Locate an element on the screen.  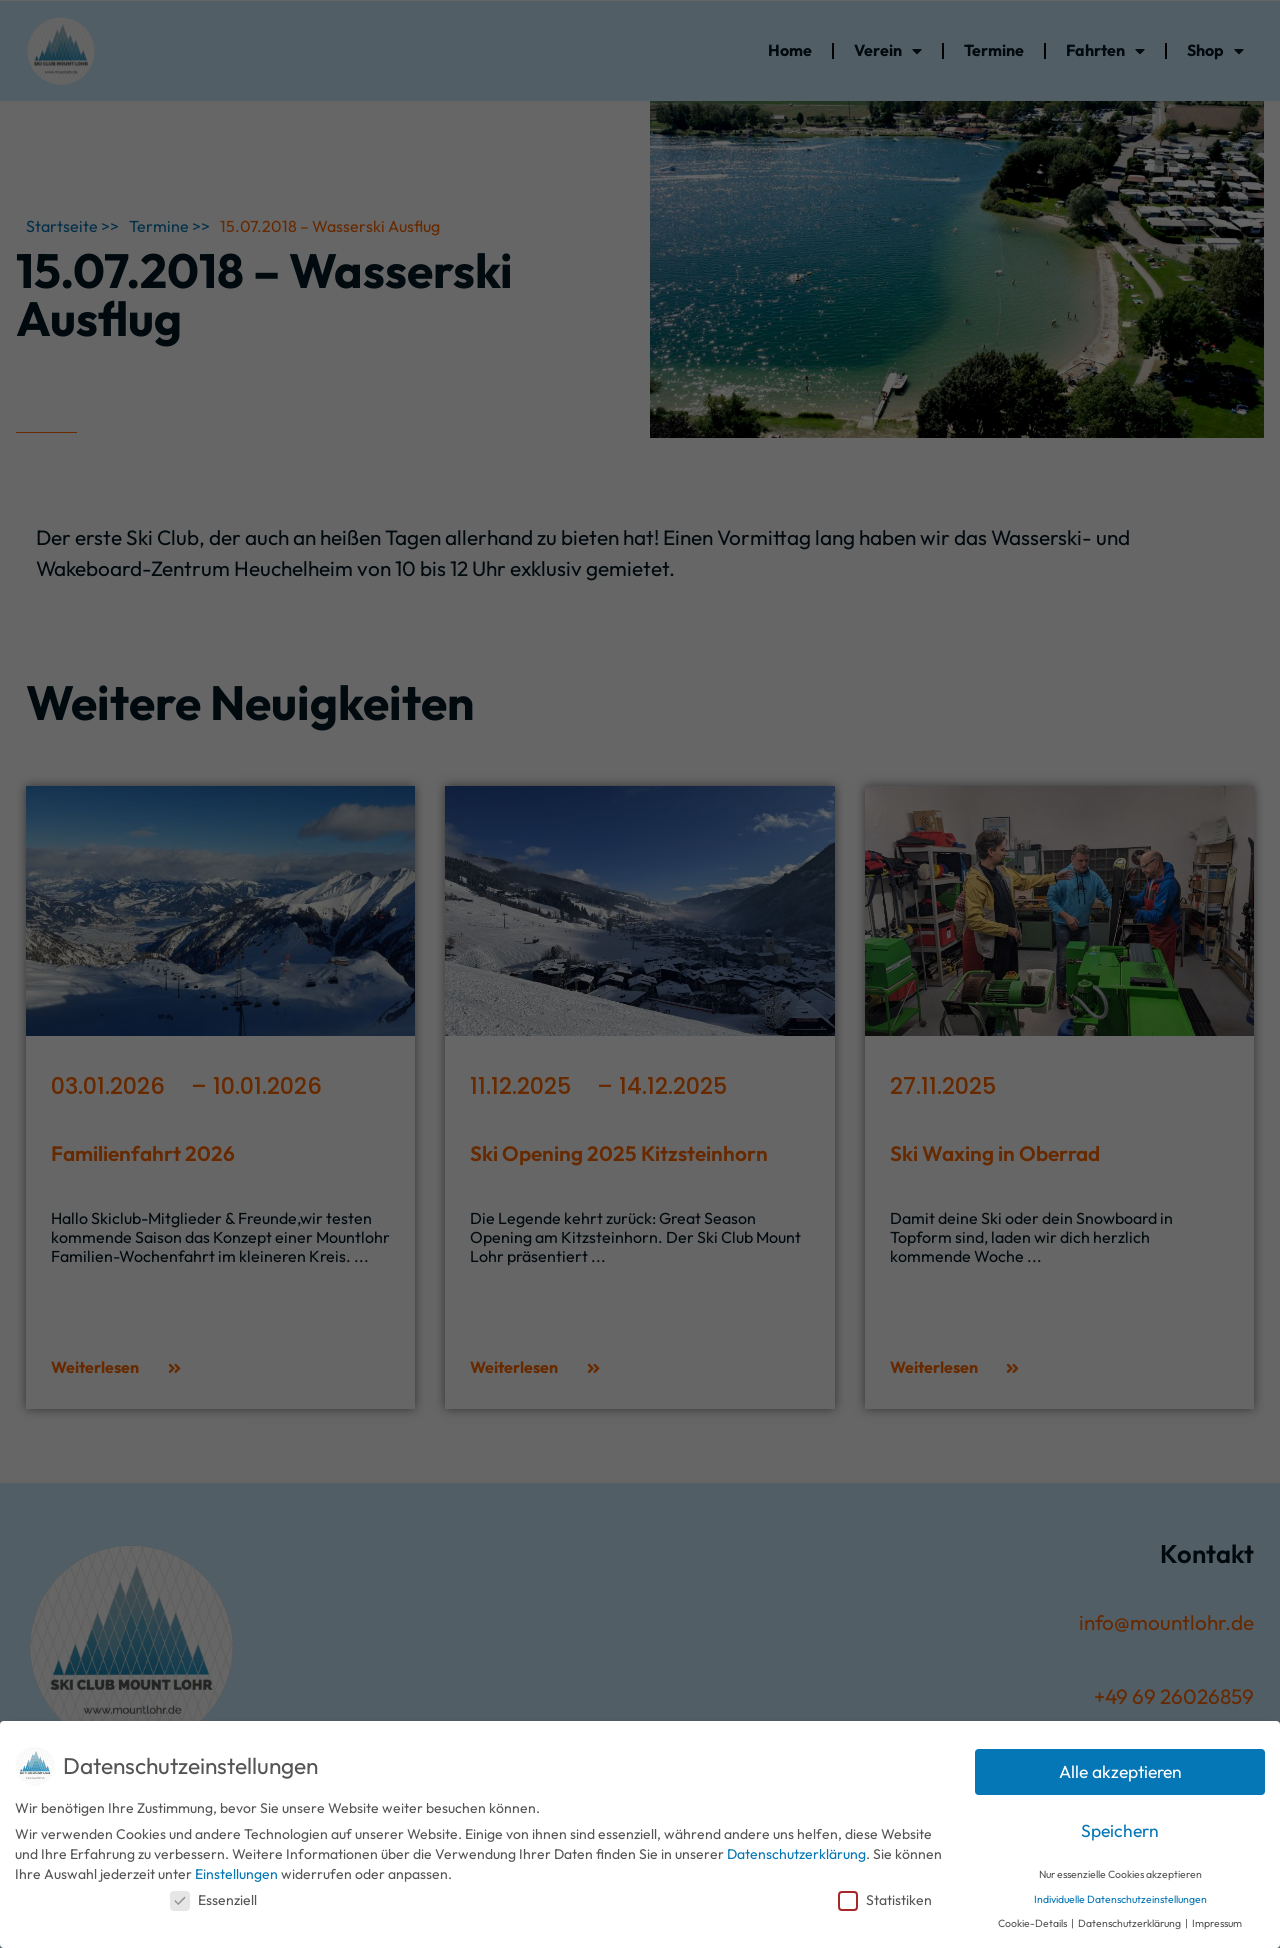
Statistiken is located at coordinates (885, 1900).